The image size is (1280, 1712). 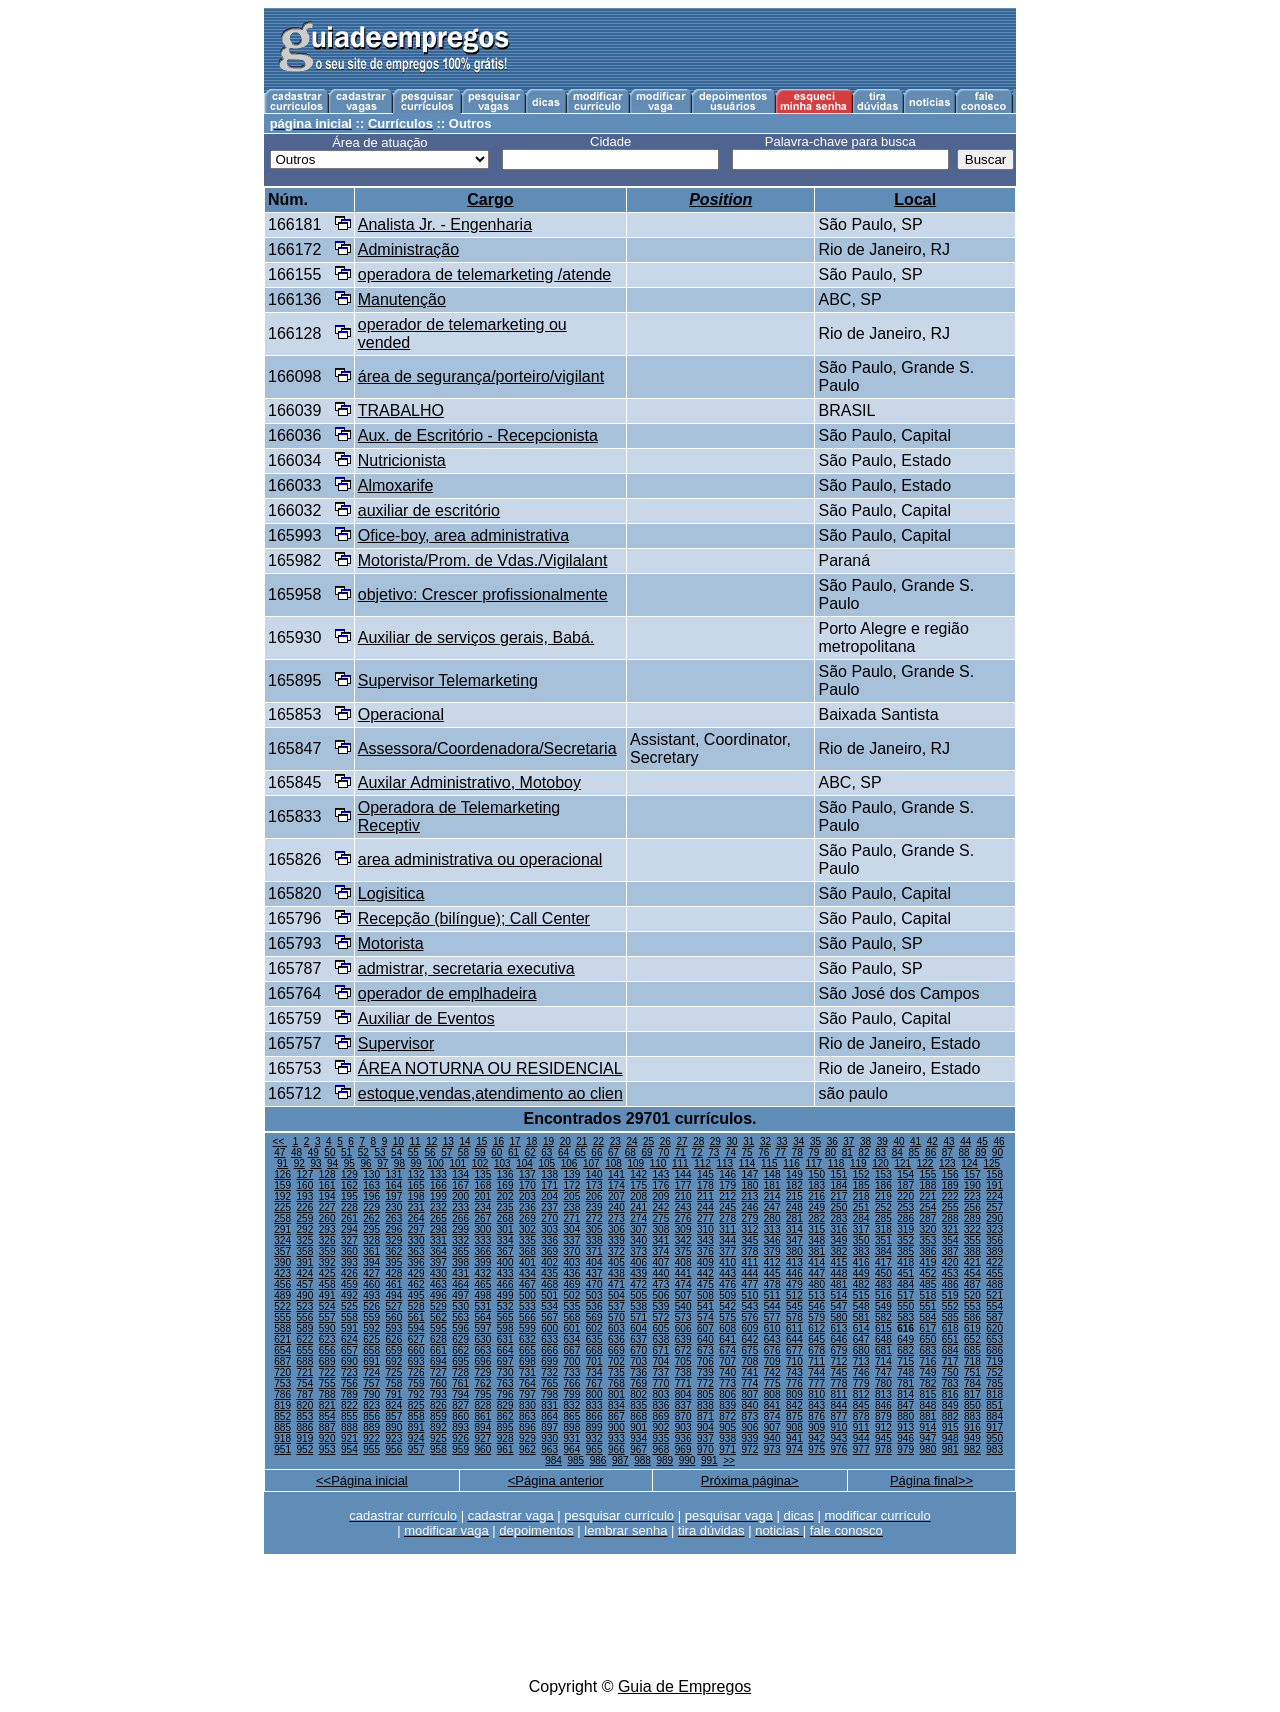 I want to click on 691, so click(x=371, y=1361).